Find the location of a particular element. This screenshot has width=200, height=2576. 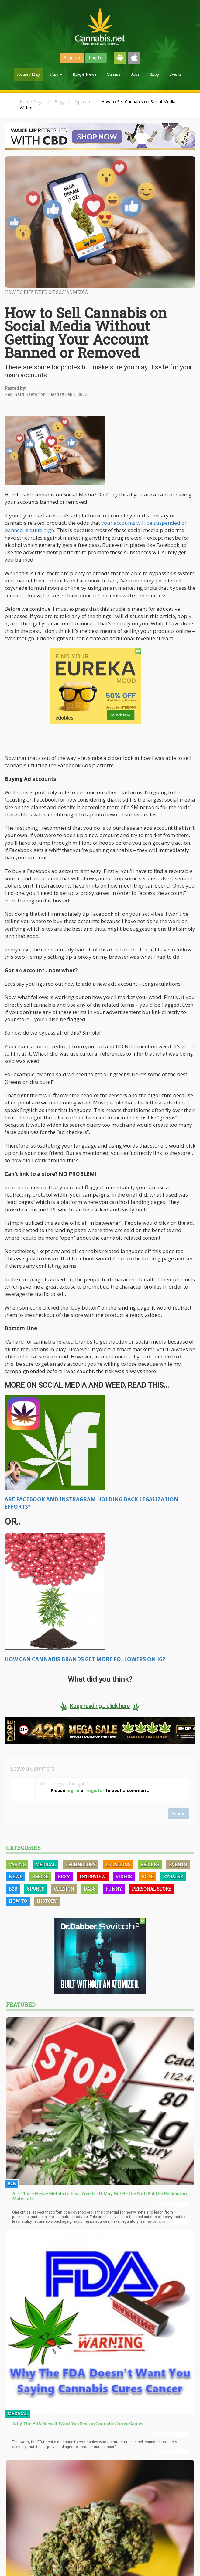

log-in is located at coordinates (73, 1790).